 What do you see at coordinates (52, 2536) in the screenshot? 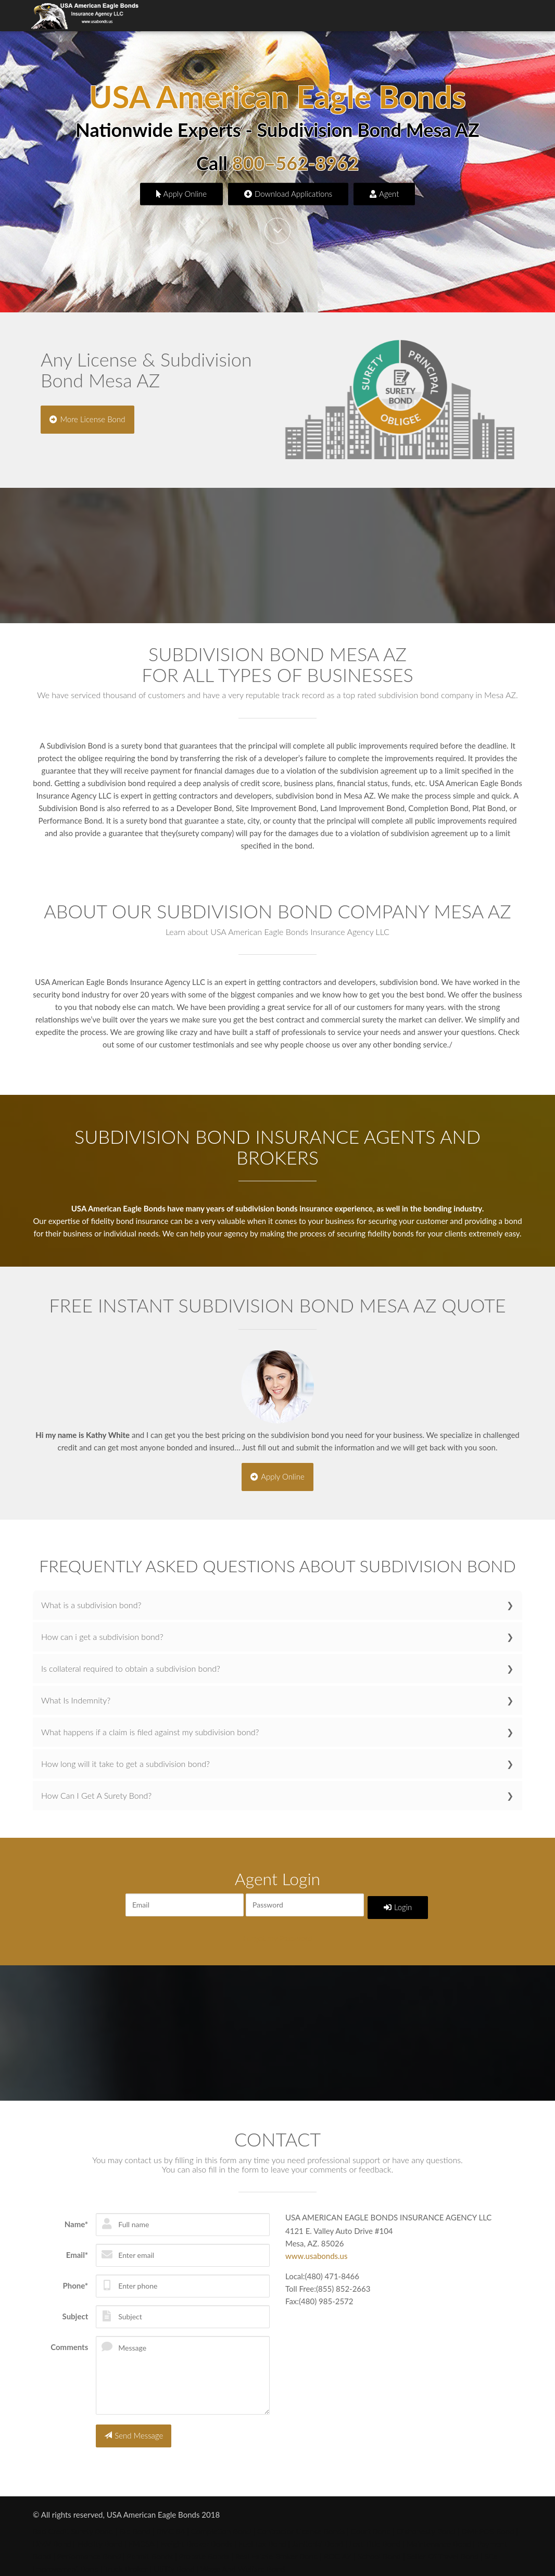
I see `DMV Bond` at bounding box center [52, 2536].